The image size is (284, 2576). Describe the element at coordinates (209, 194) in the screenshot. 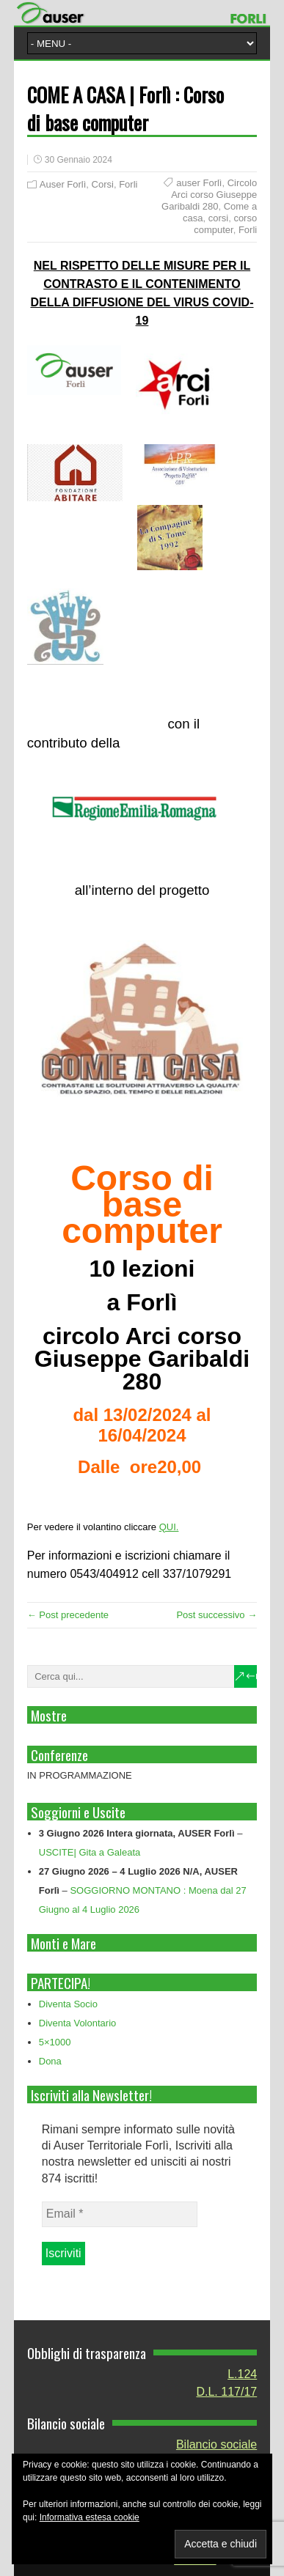

I see `Circolo Arci corso Giuseppe Garibaldi 280` at that location.